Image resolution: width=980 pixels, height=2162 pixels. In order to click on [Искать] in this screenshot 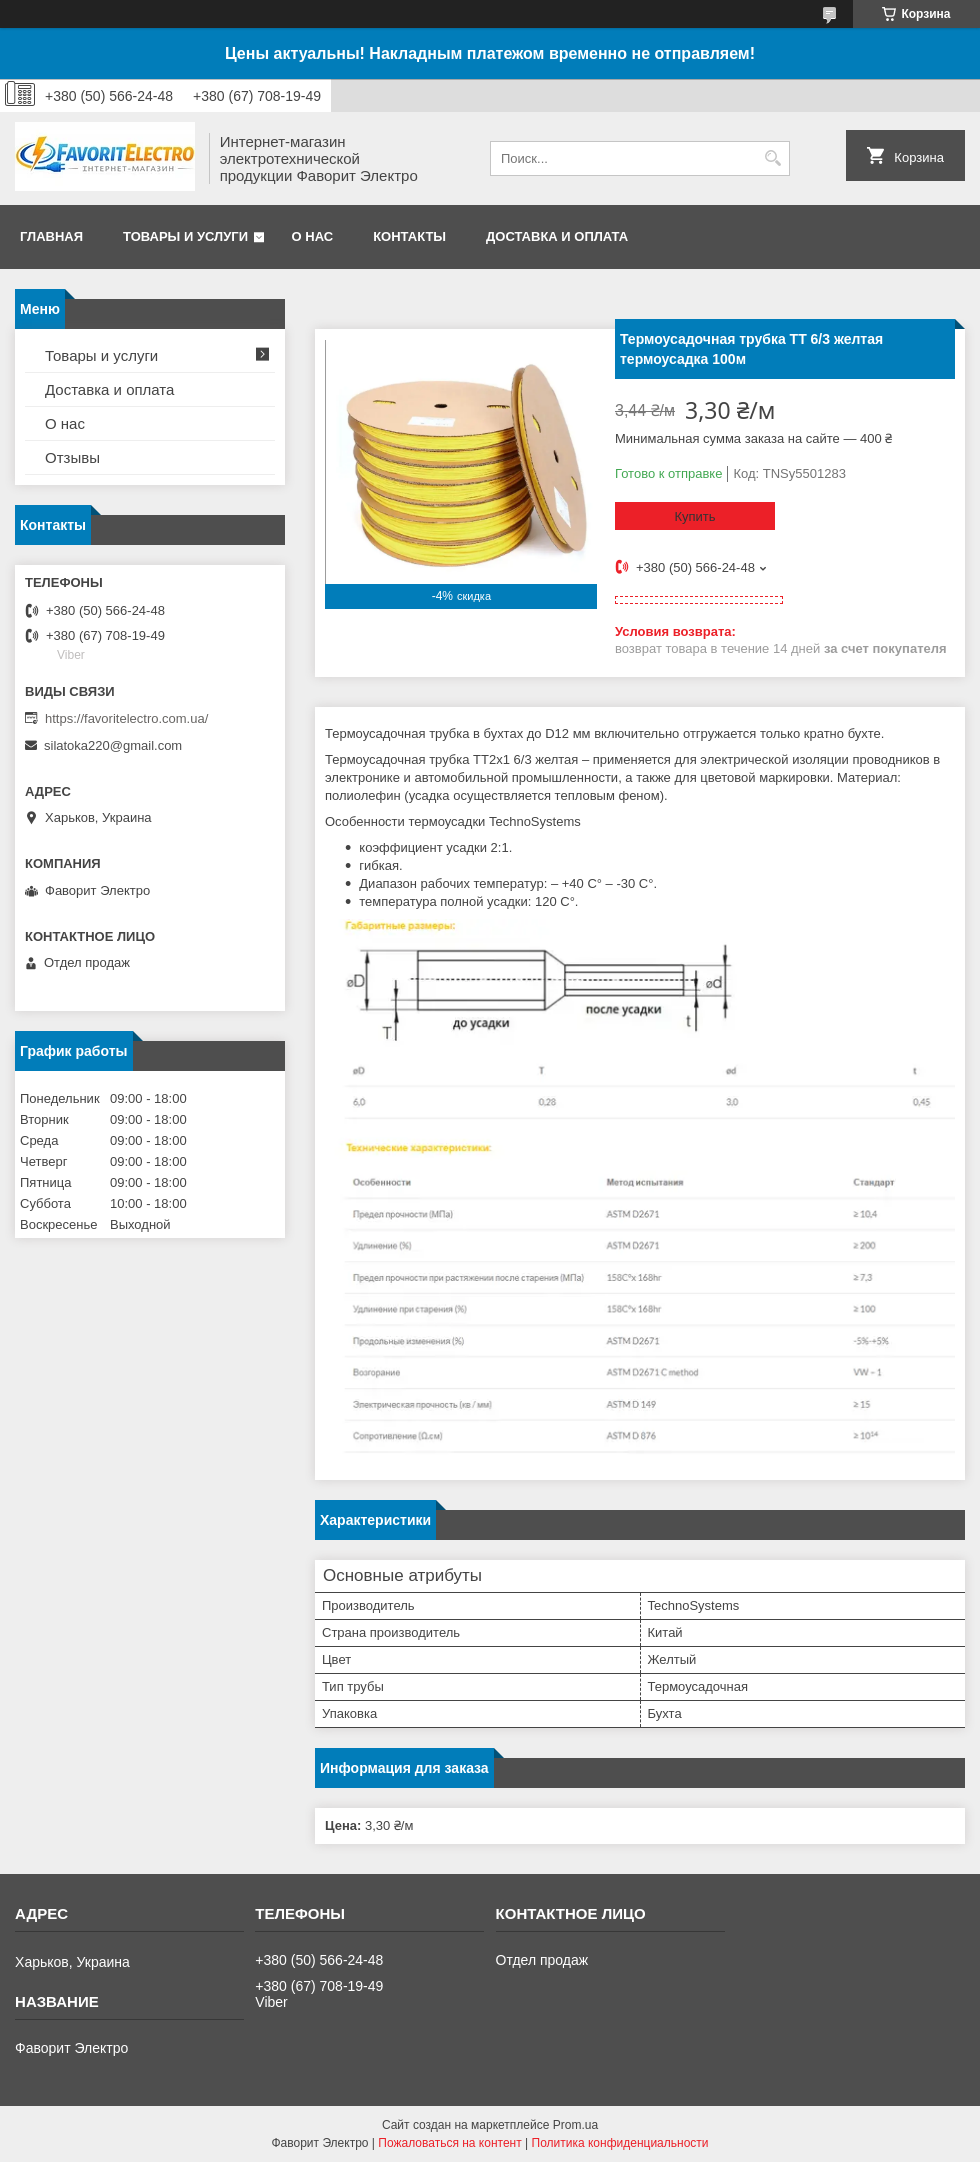, I will do `click(772, 158)`.